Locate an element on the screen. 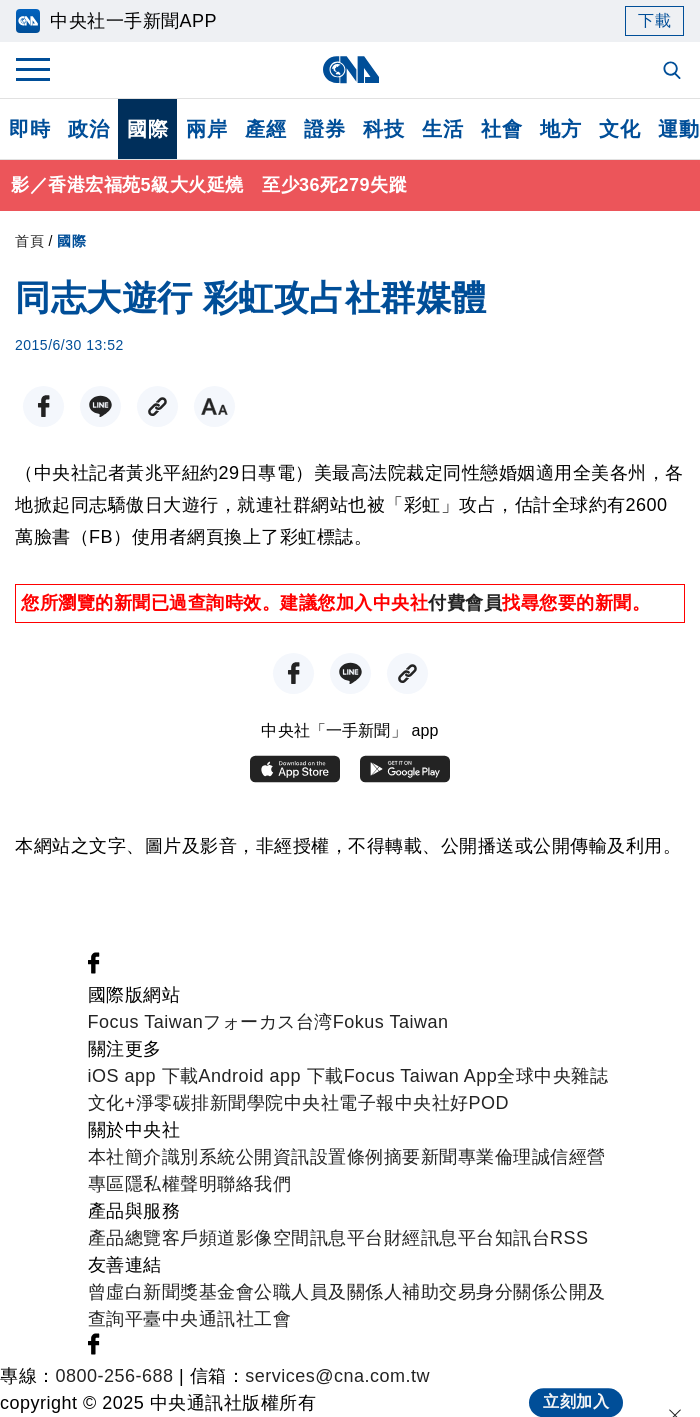 The image size is (700, 1417). 識別系統 is located at coordinates (199, 1157).